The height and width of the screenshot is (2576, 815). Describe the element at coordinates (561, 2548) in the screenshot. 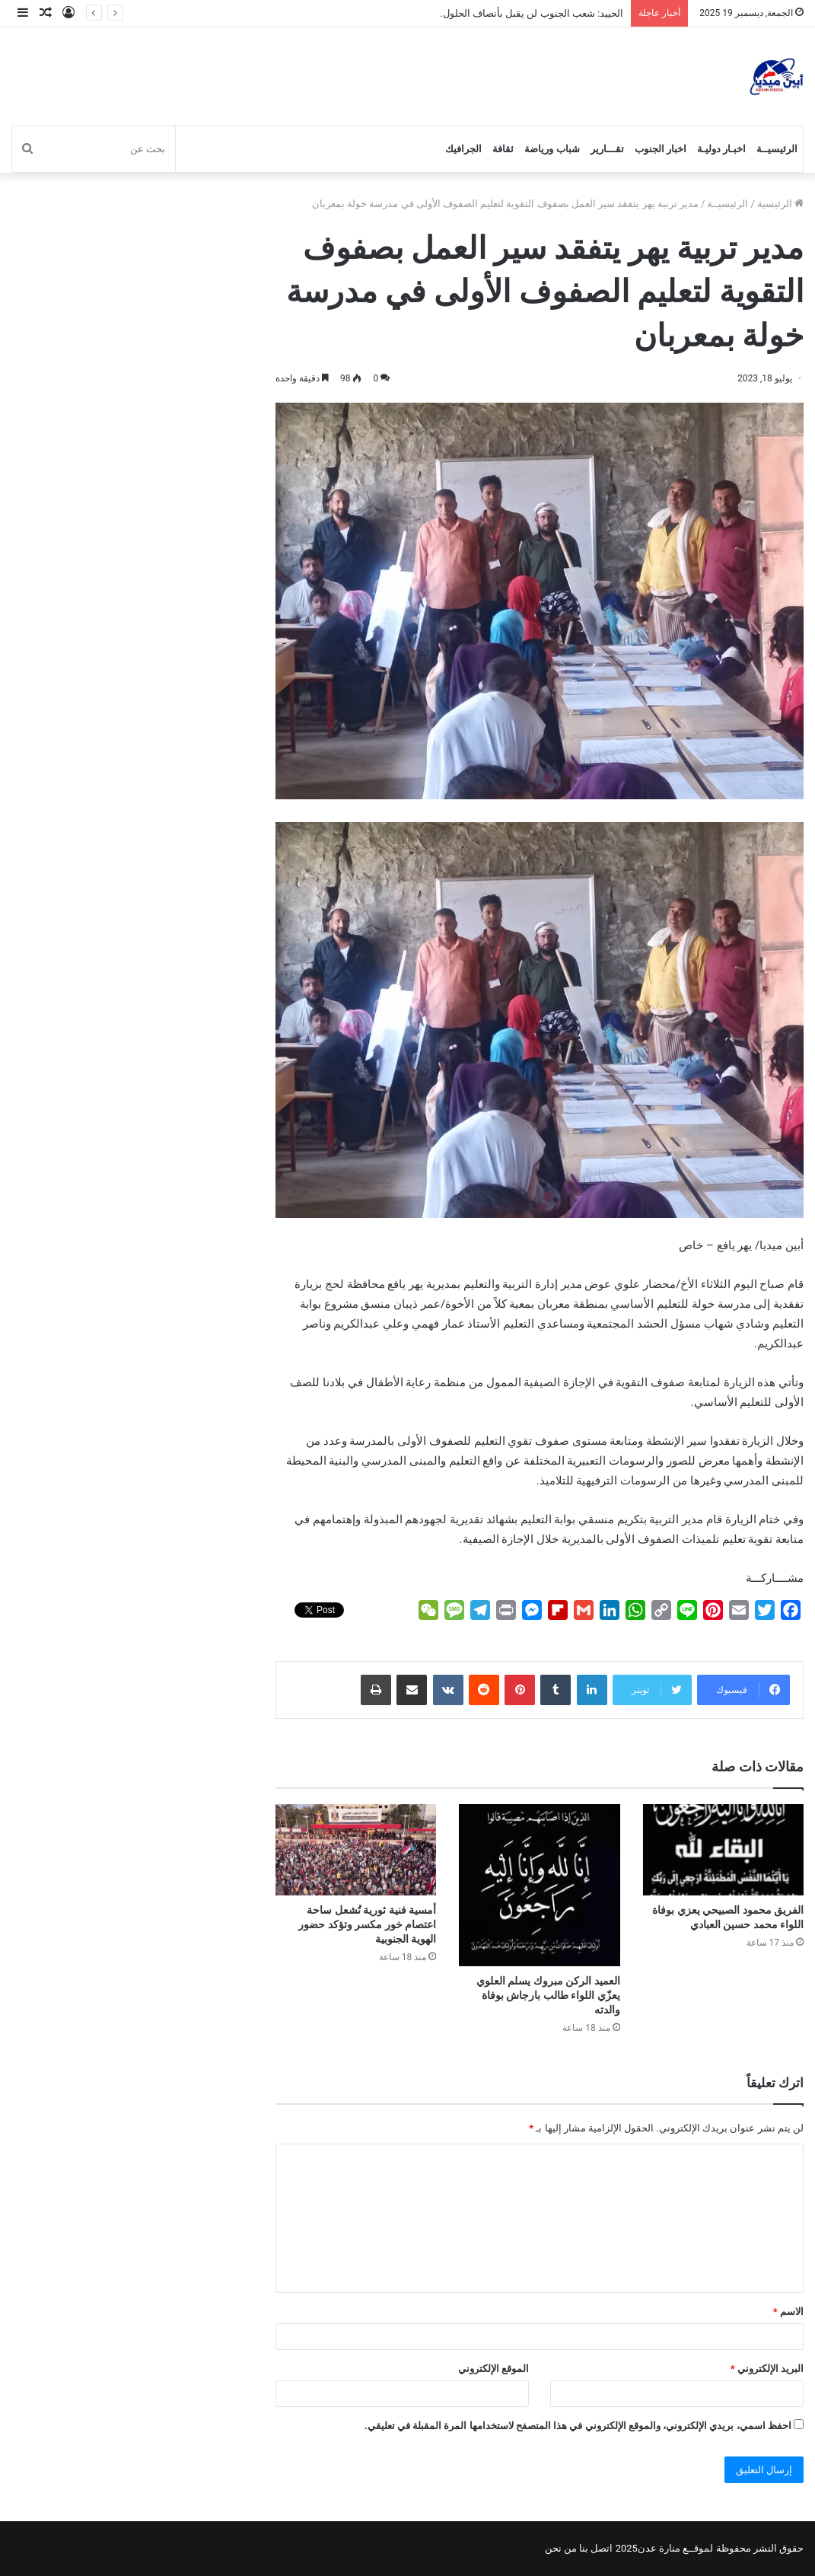

I see `من نحن` at that location.